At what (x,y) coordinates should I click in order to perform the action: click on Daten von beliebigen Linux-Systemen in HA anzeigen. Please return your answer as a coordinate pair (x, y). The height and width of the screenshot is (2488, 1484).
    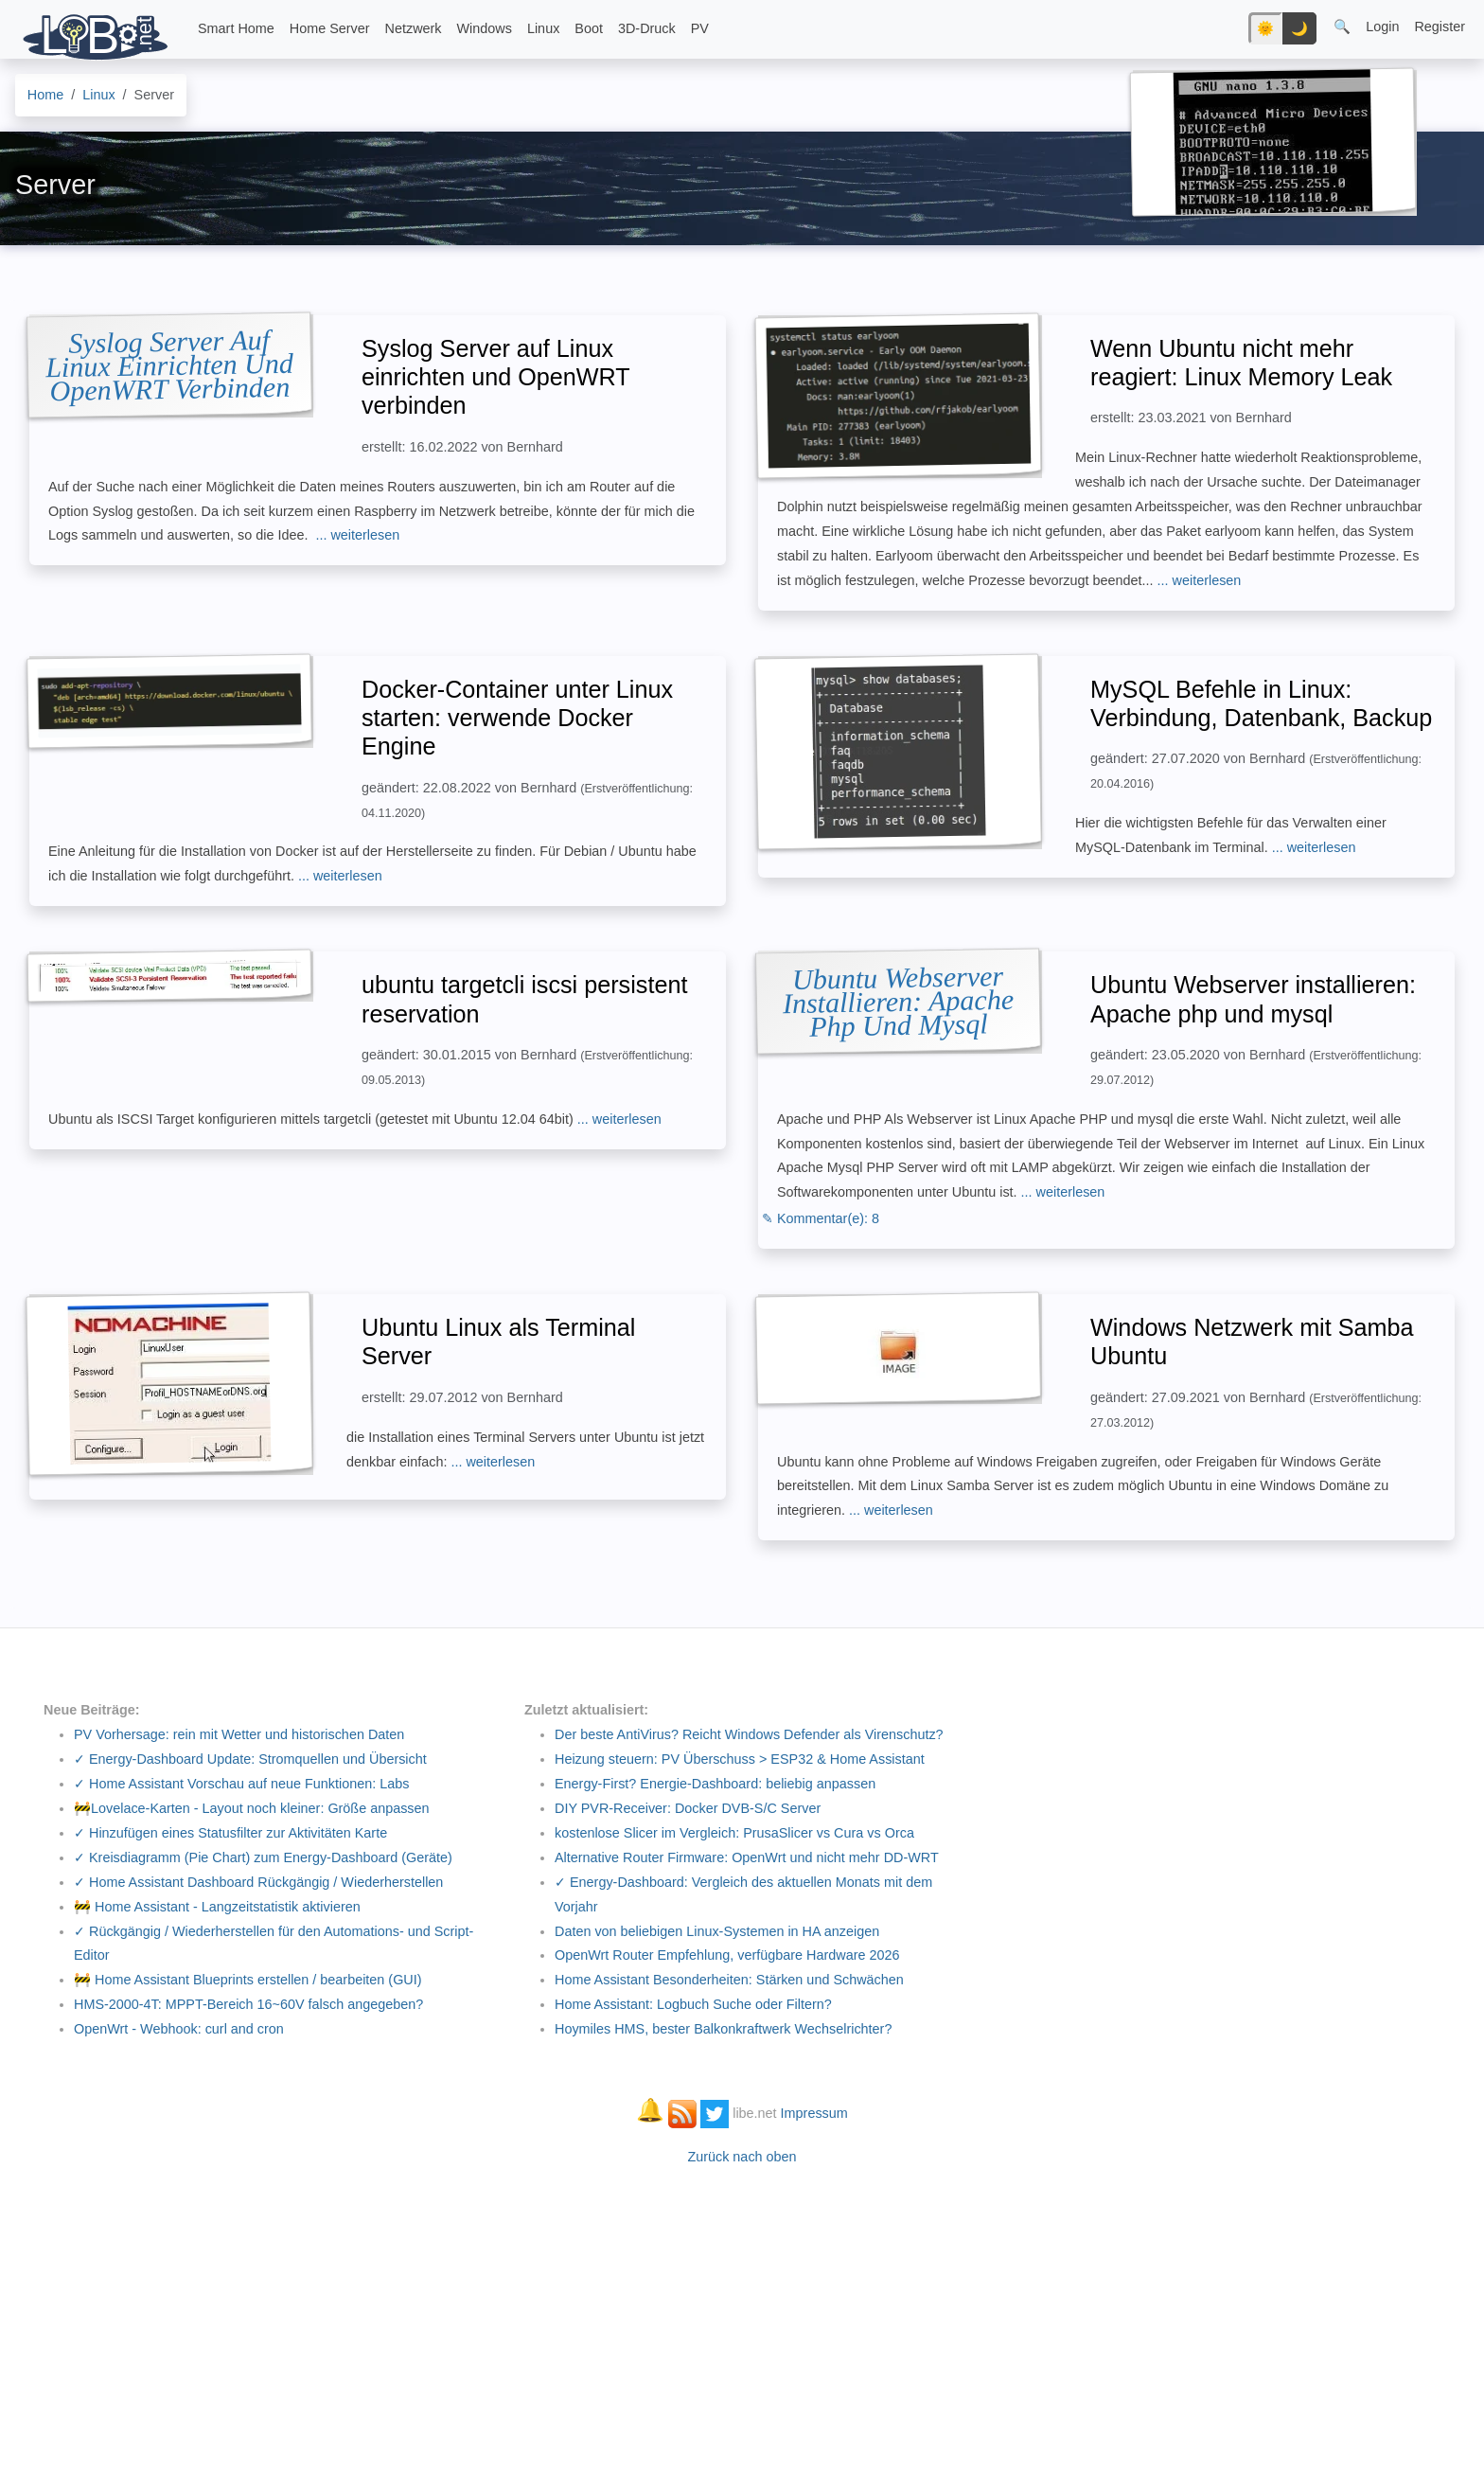
    Looking at the image, I should click on (717, 1931).